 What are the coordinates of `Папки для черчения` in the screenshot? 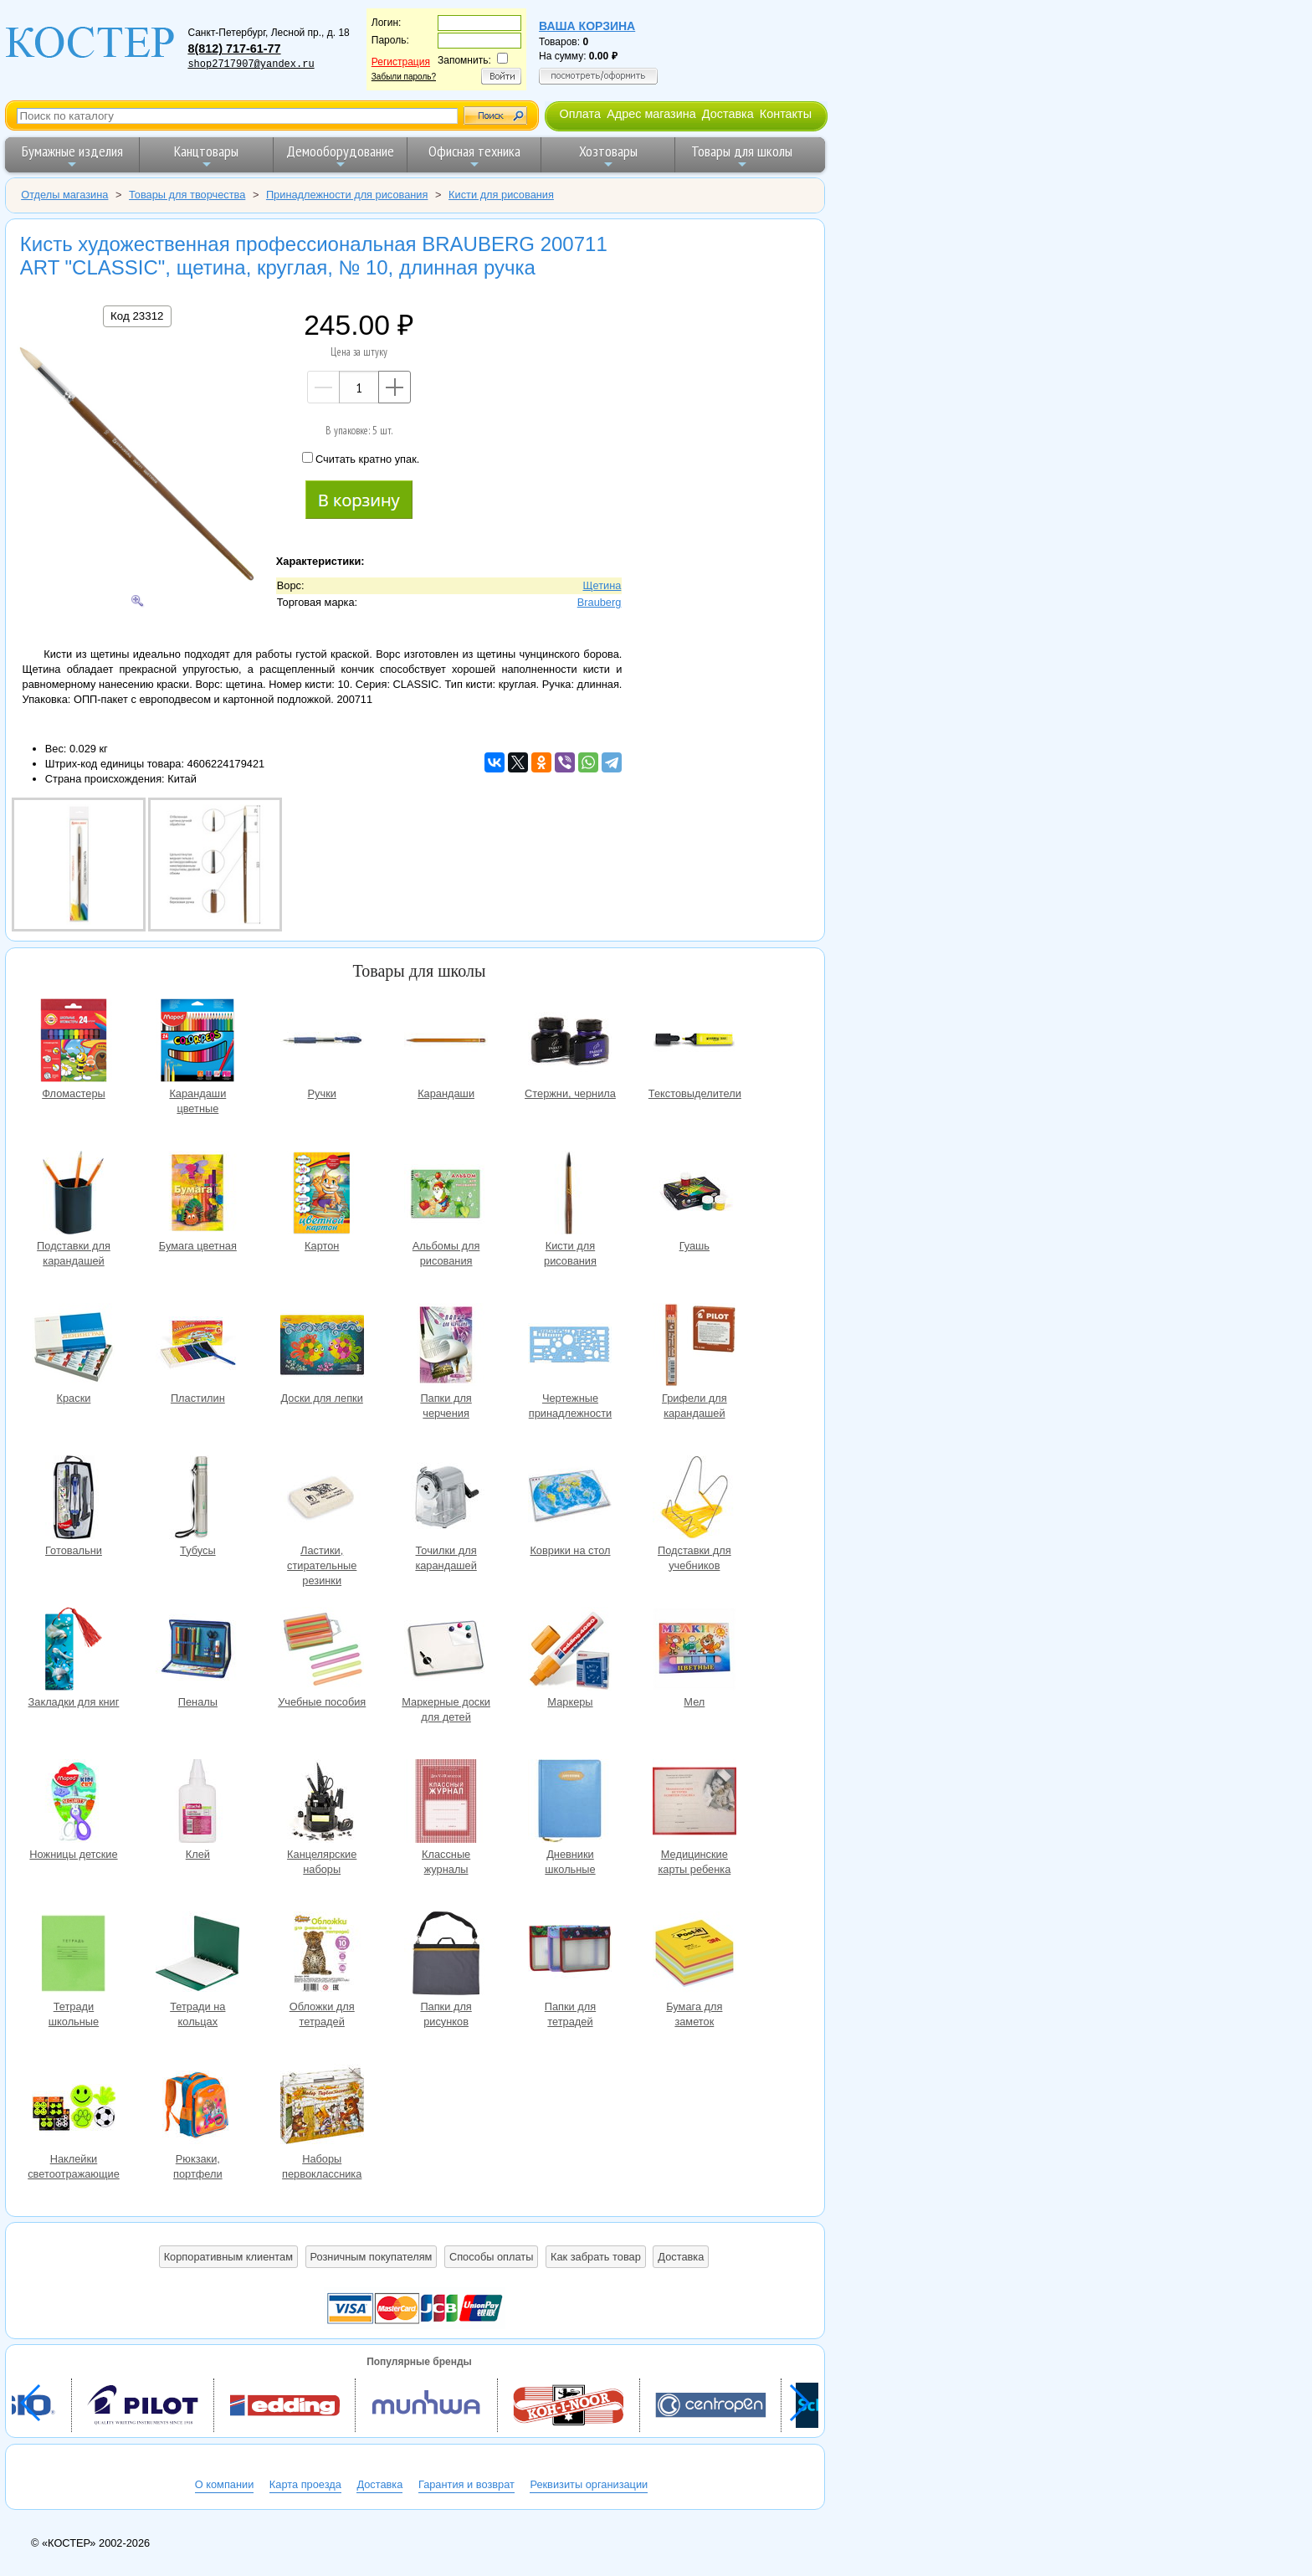 It's located at (446, 1347).